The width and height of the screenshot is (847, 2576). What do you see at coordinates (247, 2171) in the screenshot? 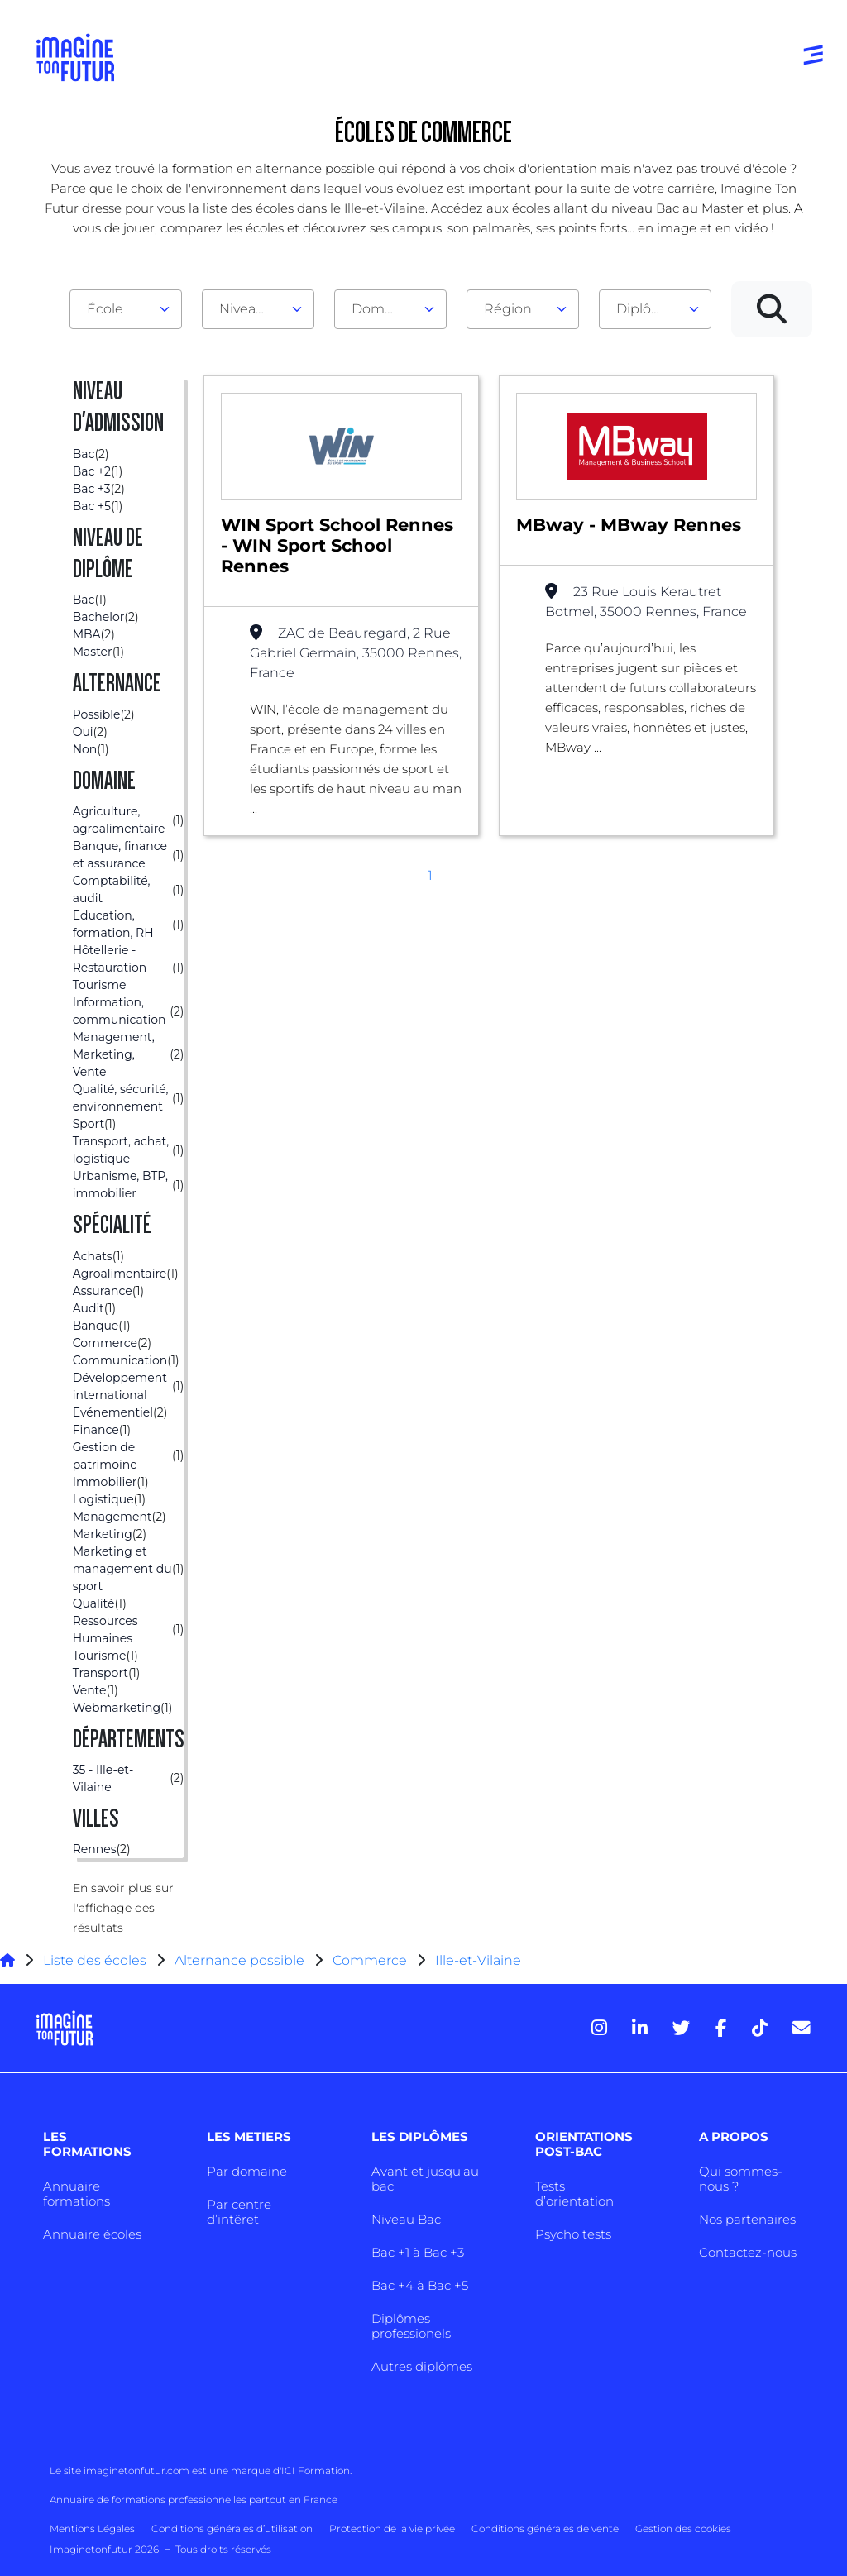
I see `Par domaine` at bounding box center [247, 2171].